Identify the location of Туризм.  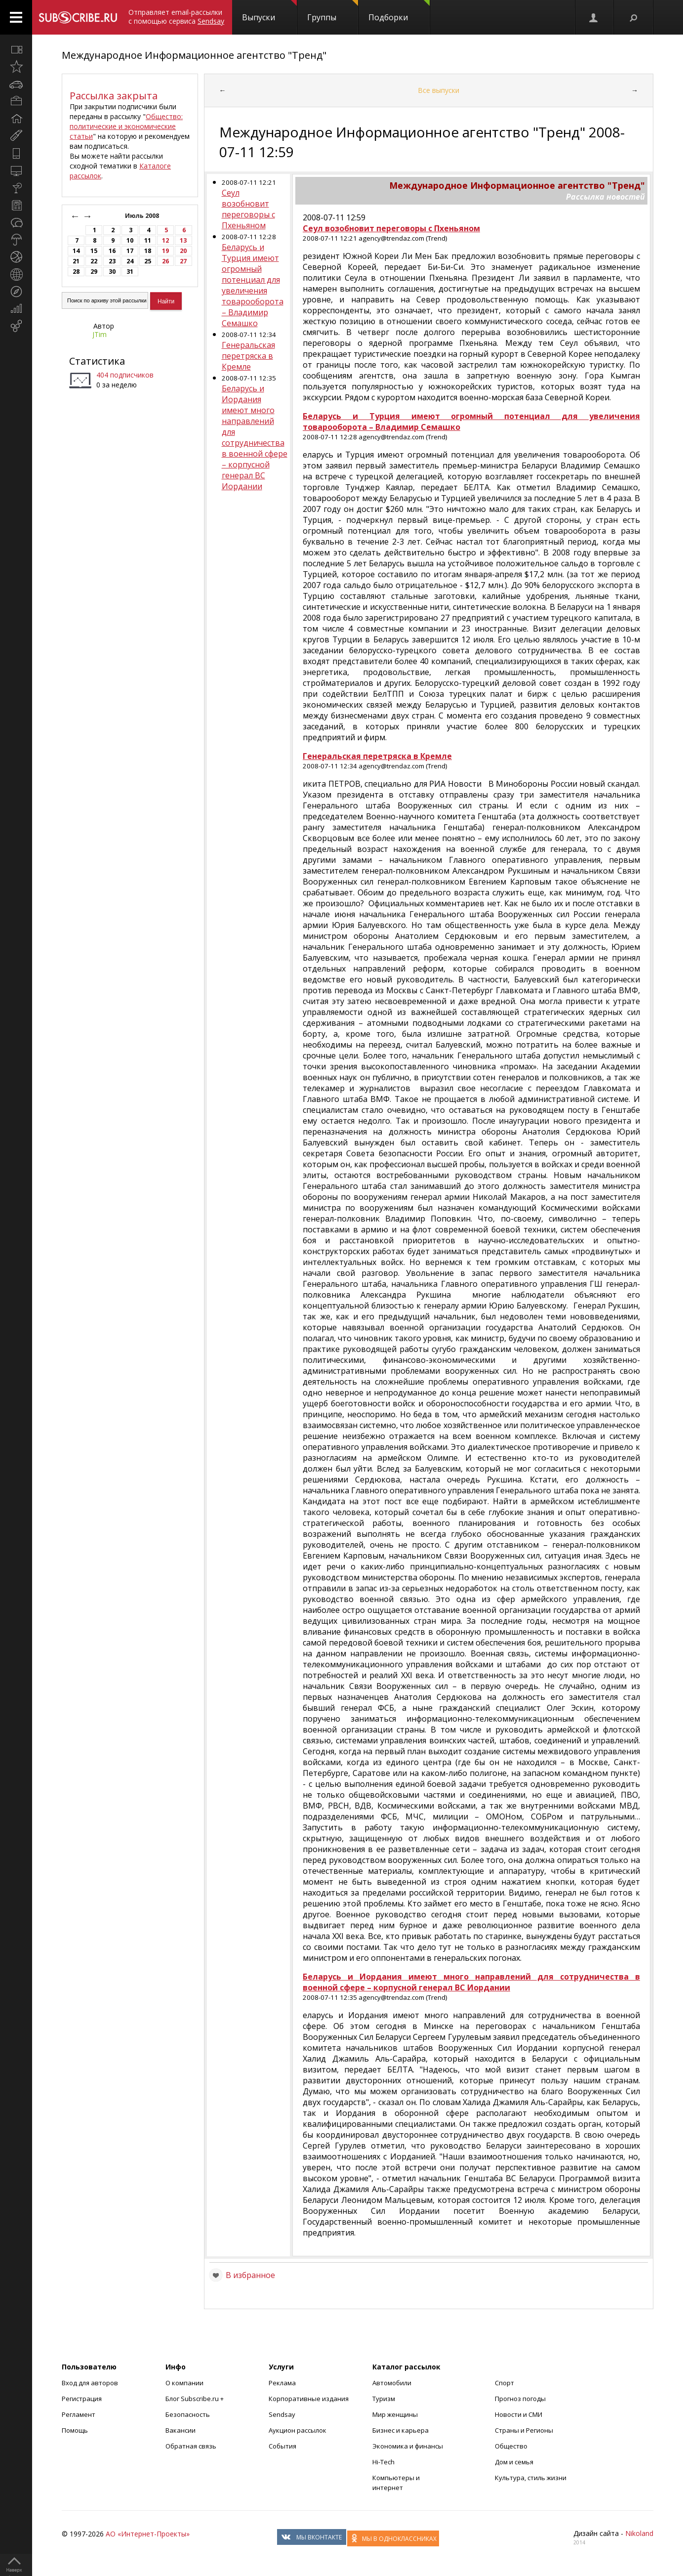
(383, 2398).